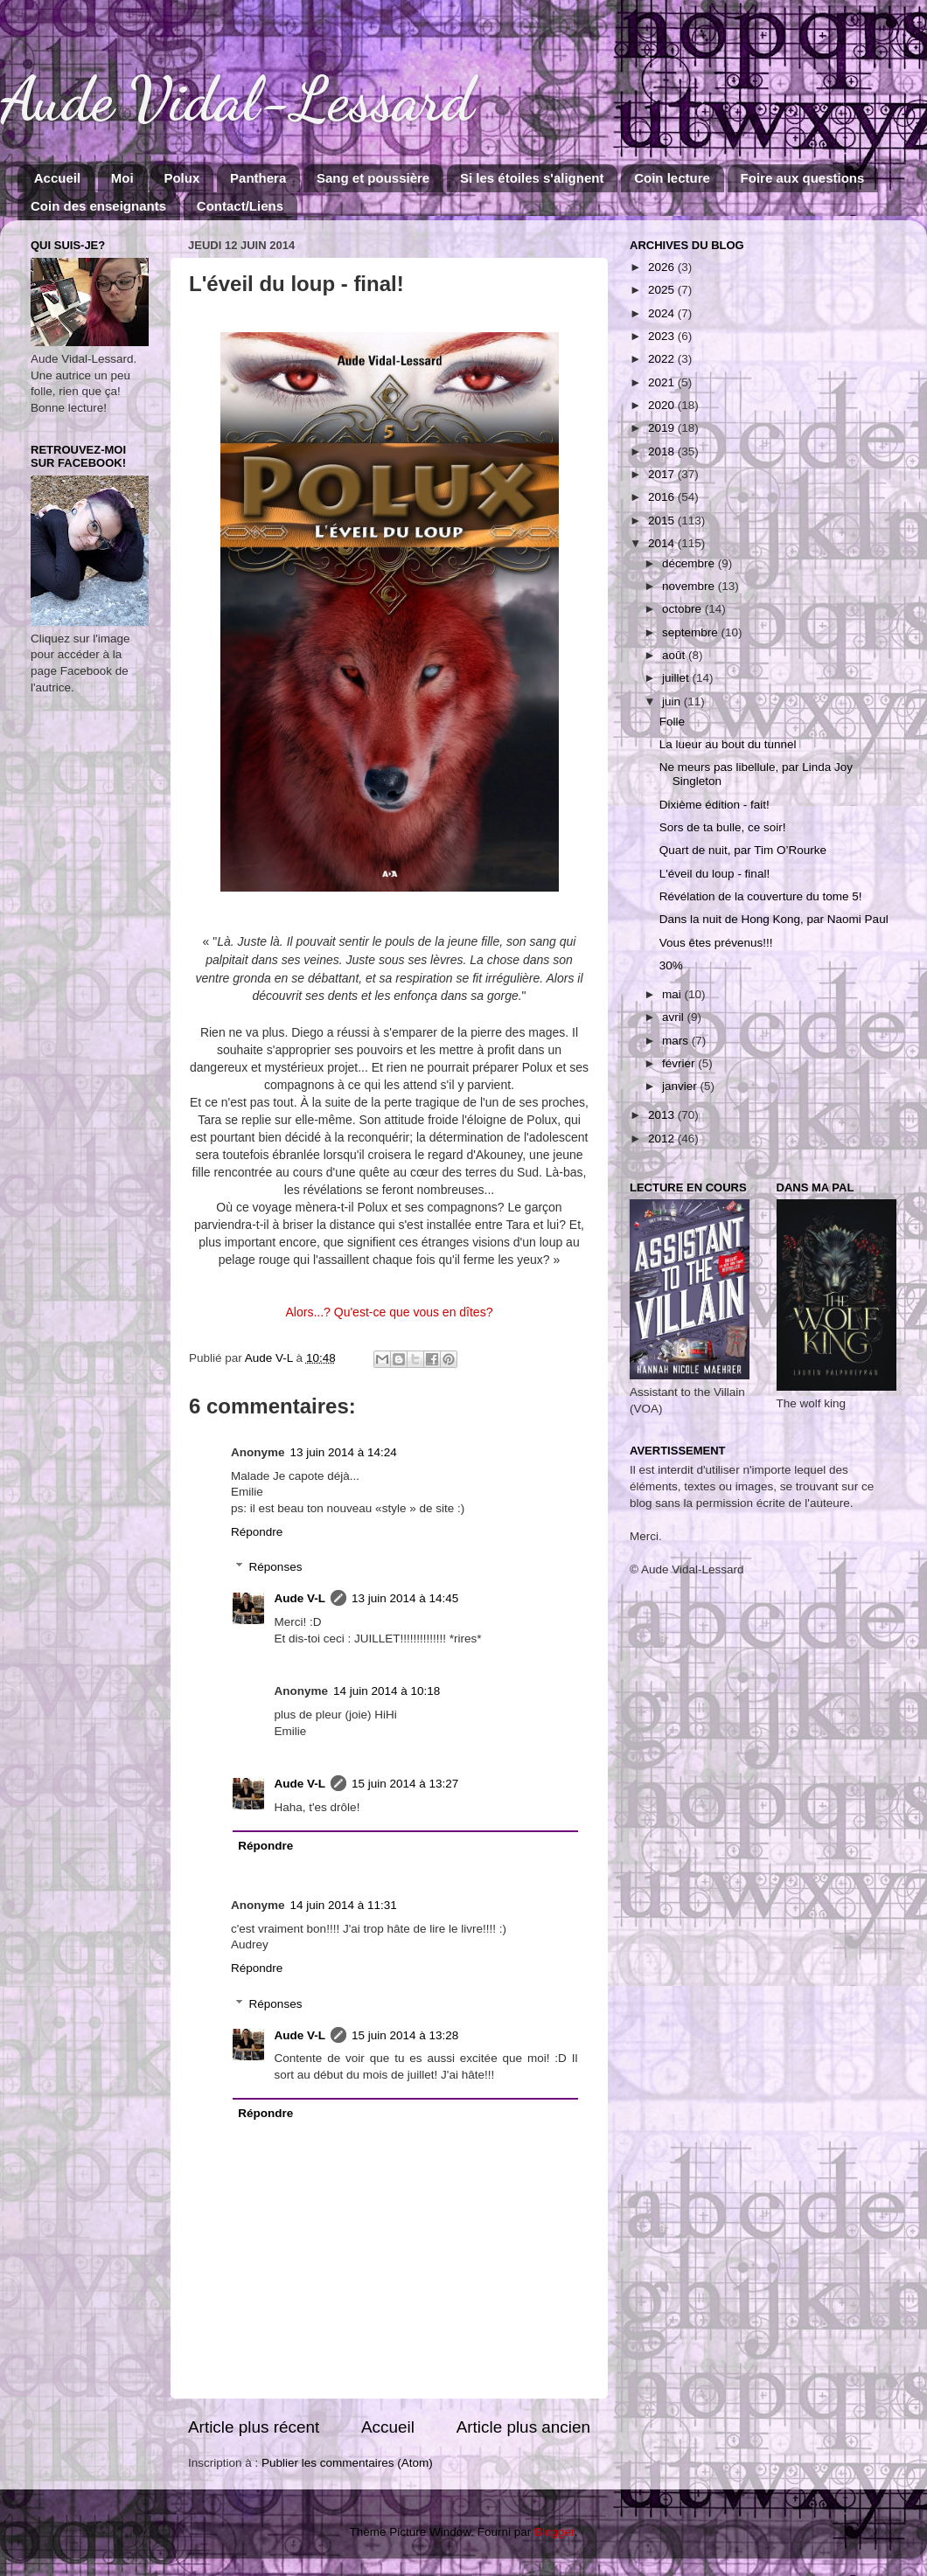  I want to click on janvier, so click(681, 1086).